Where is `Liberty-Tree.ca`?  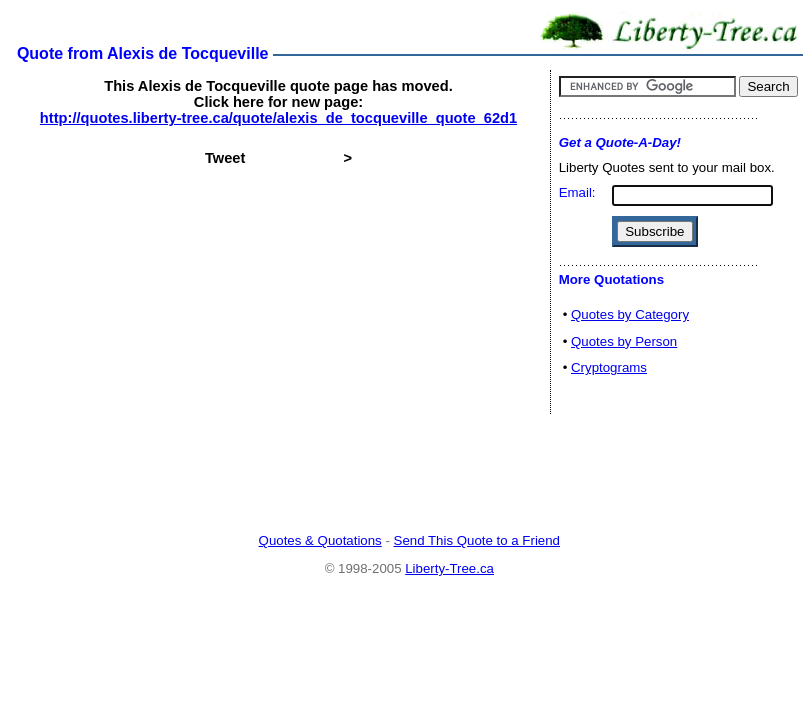
Liberty-Tree.ca is located at coordinates (449, 568).